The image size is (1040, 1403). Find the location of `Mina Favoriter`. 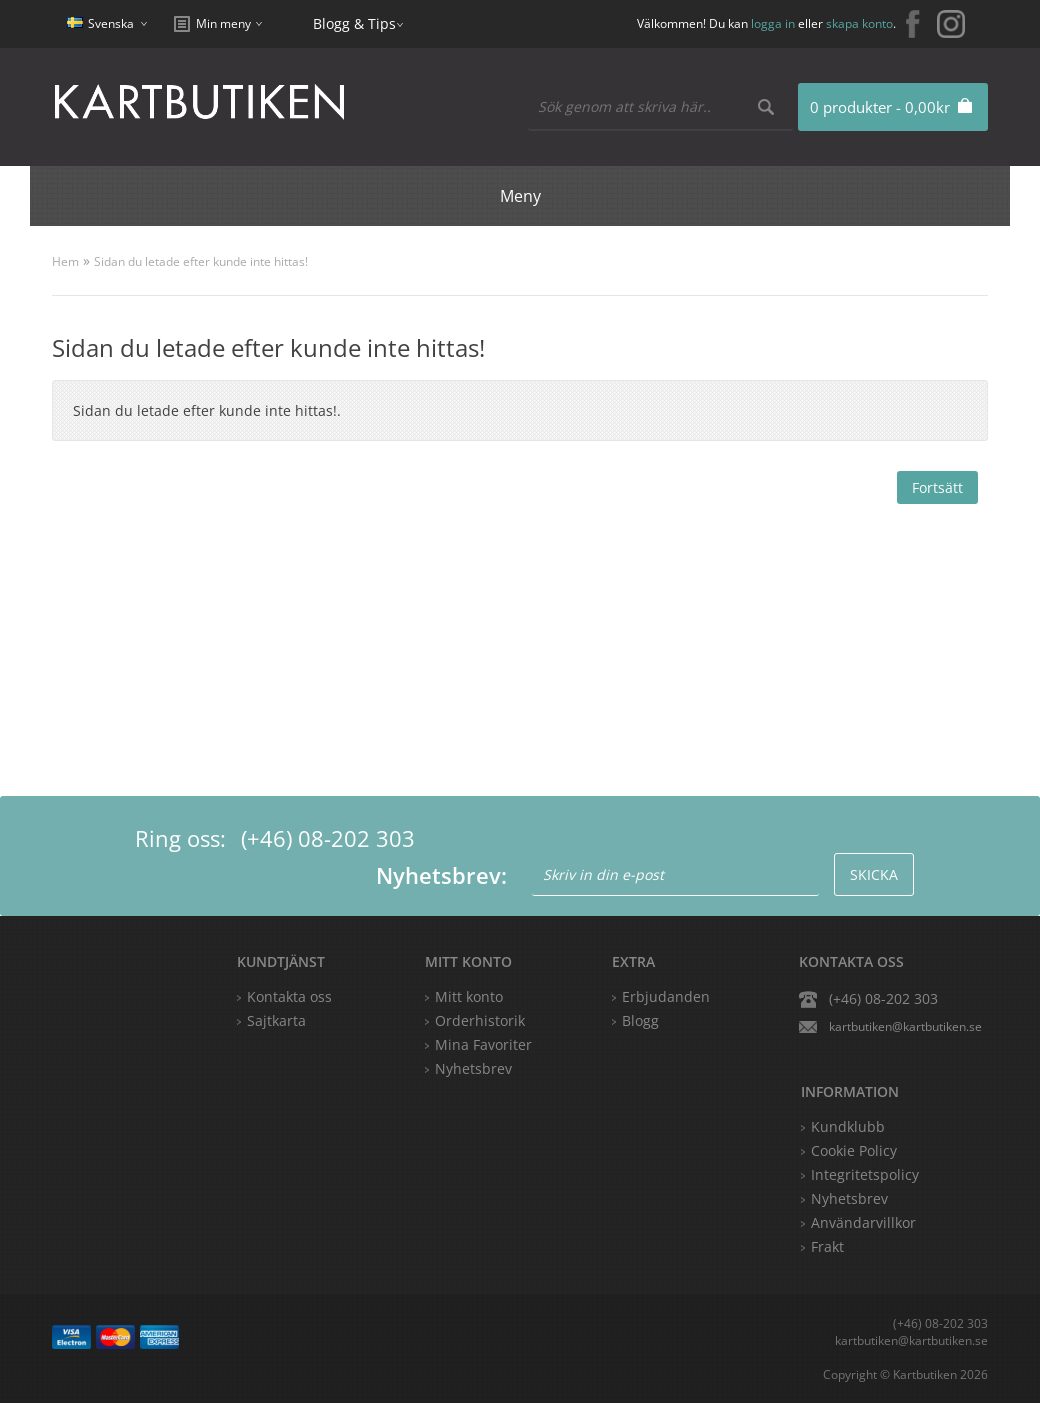

Mina Favoriter is located at coordinates (483, 1044).